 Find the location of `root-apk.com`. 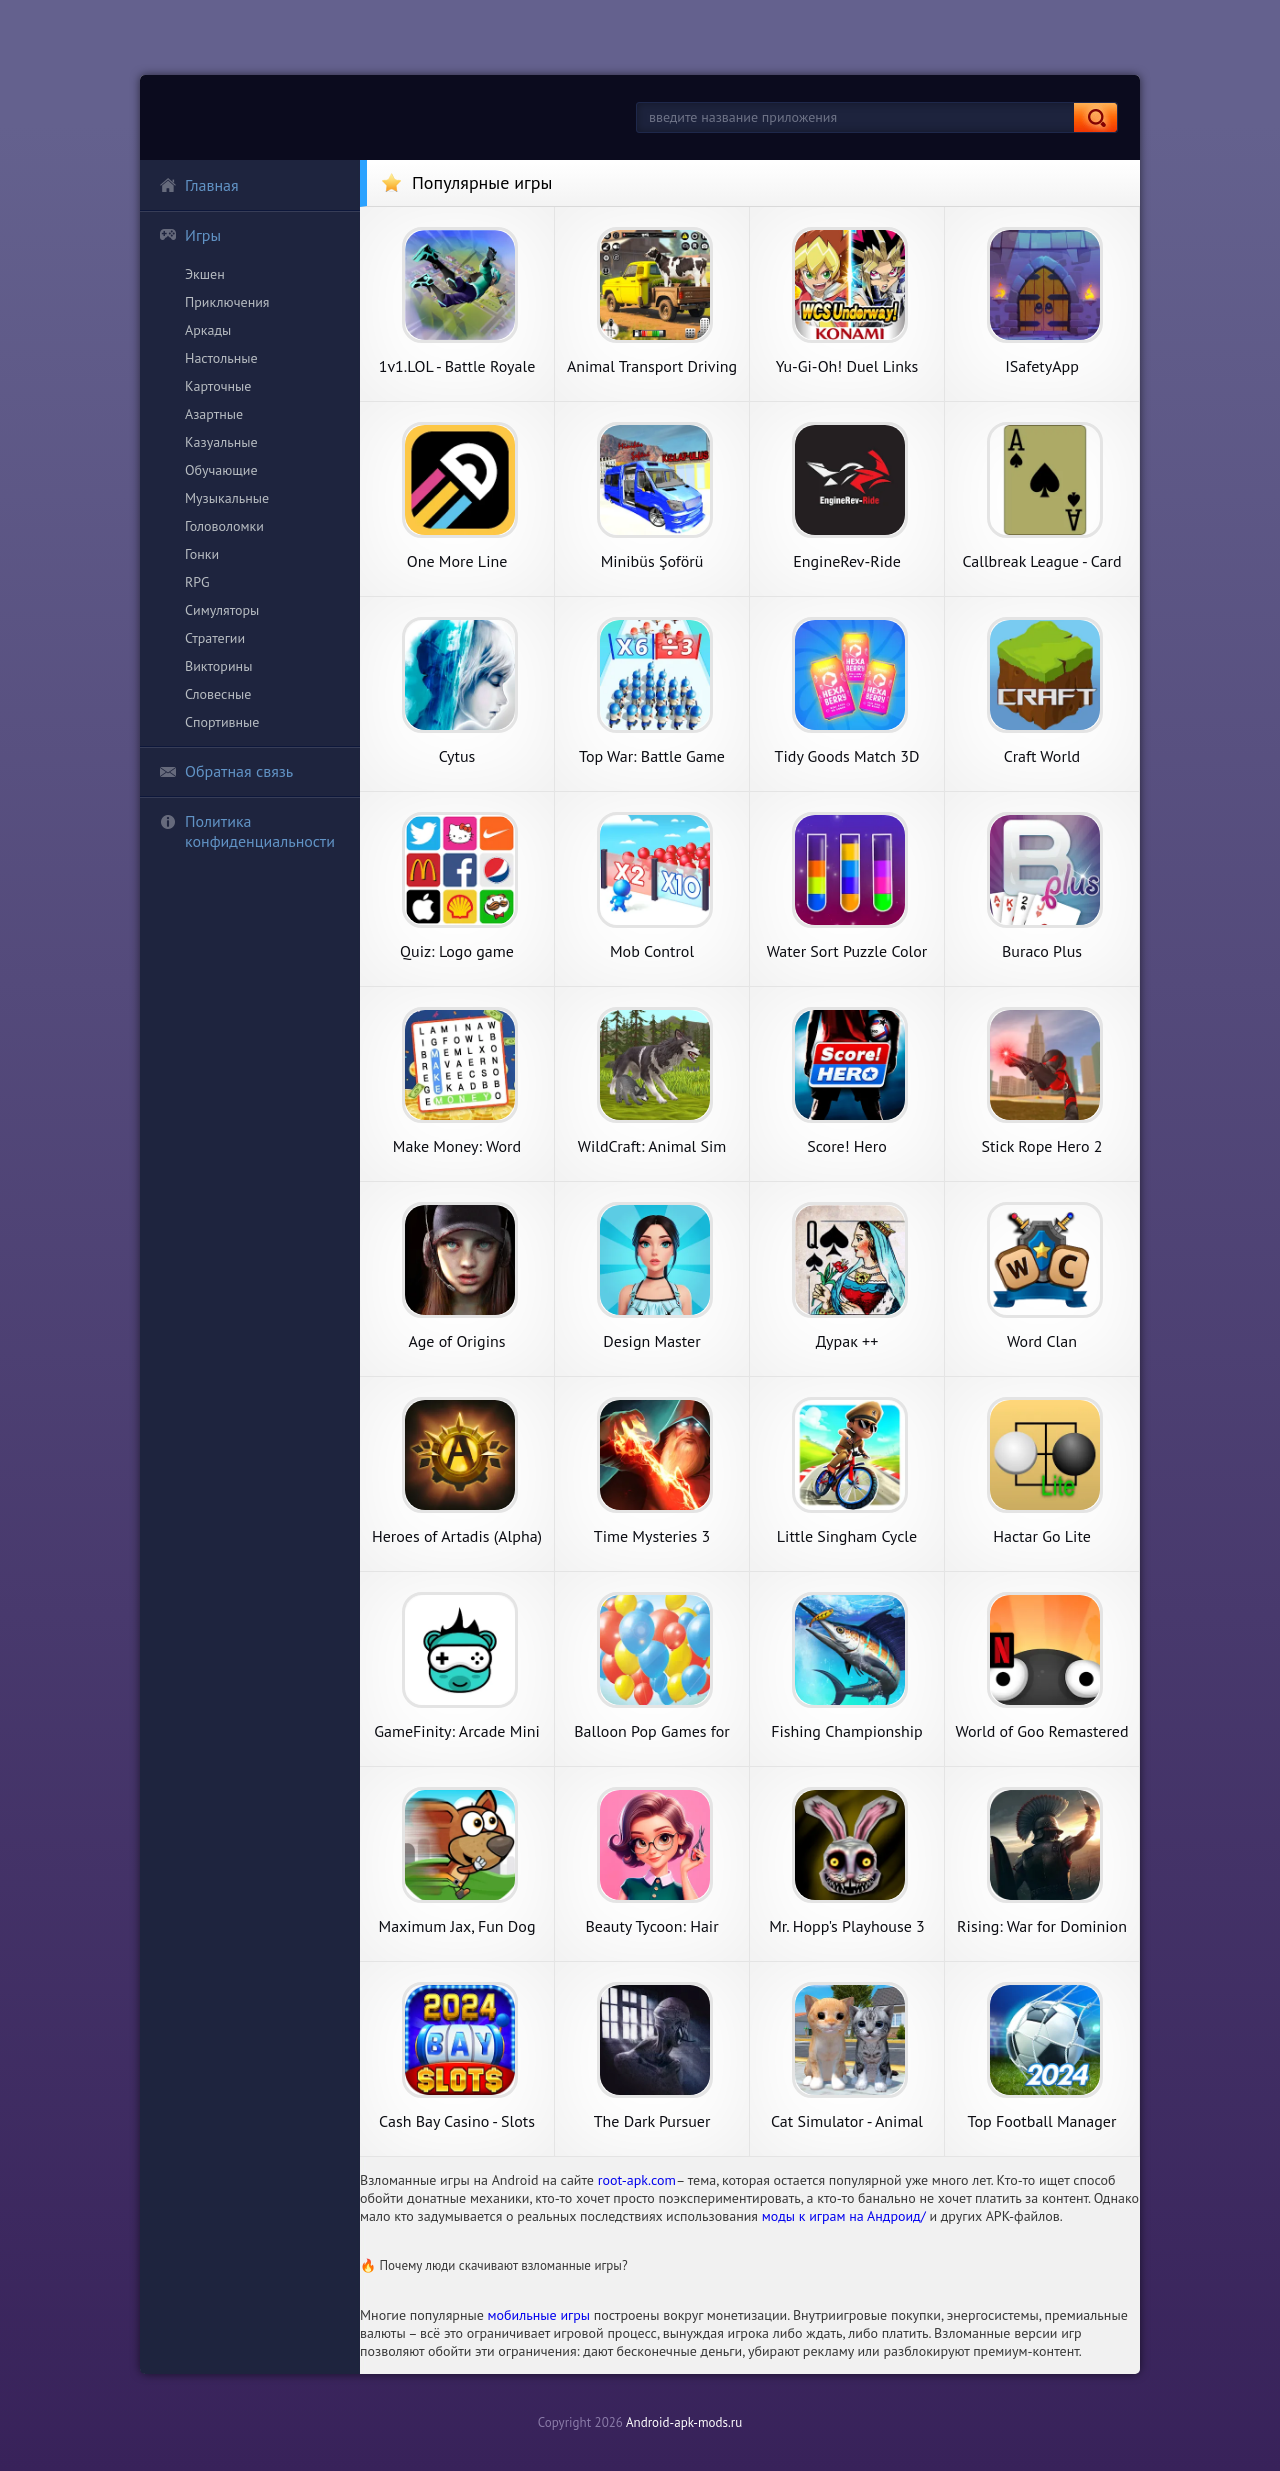

root-apk.com is located at coordinates (637, 2180).